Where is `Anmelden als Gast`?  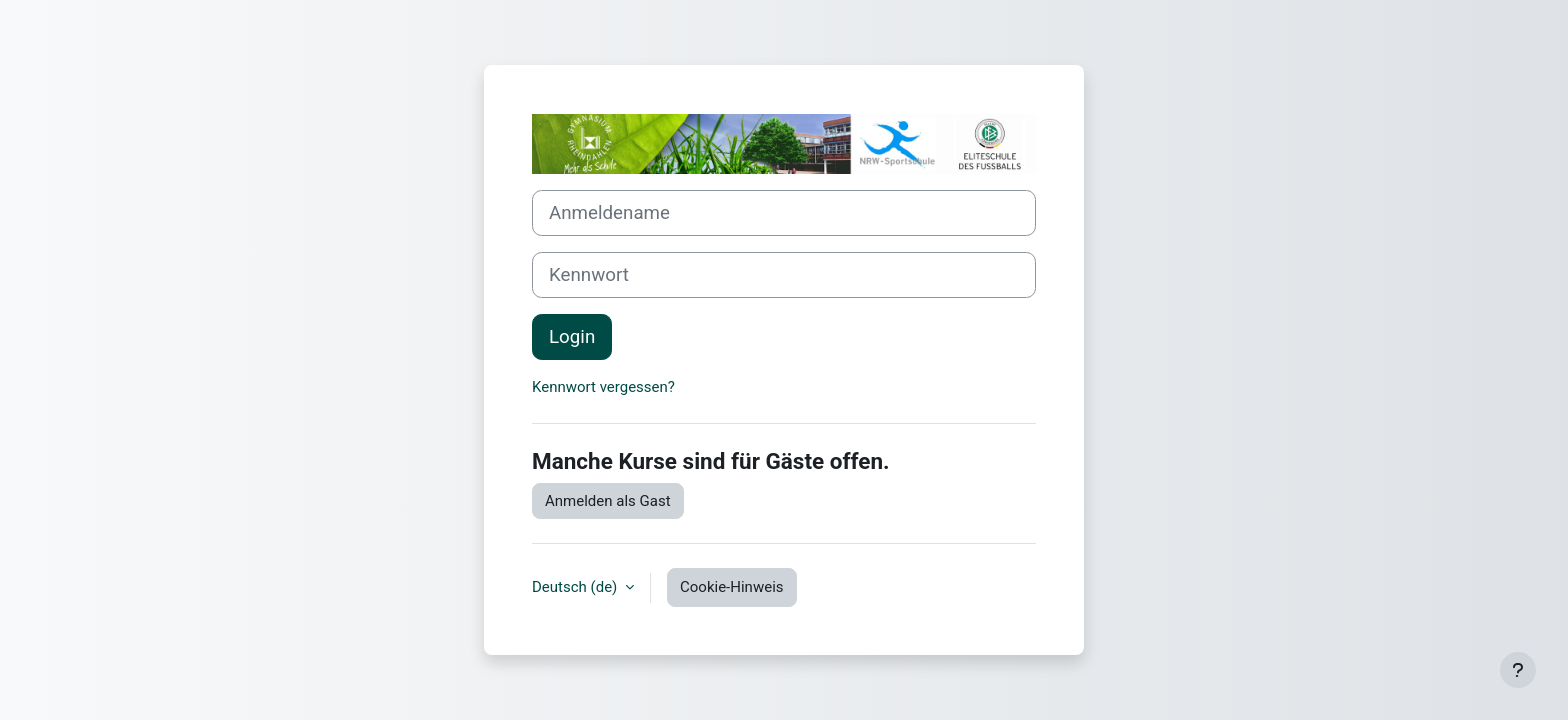
Anmelden als Gast is located at coordinates (608, 501).